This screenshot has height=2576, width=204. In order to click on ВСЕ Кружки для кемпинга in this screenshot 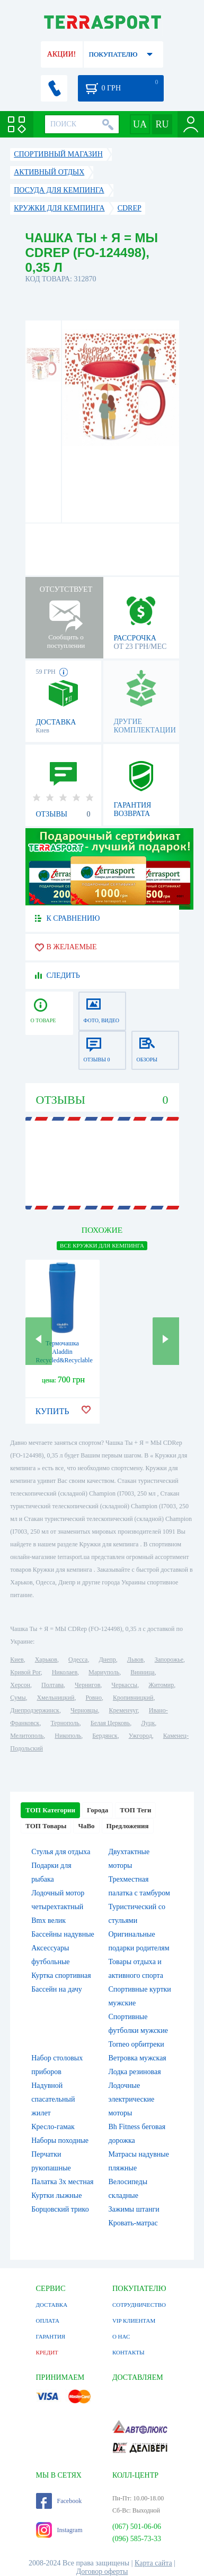, I will do `click(102, 1245)`.